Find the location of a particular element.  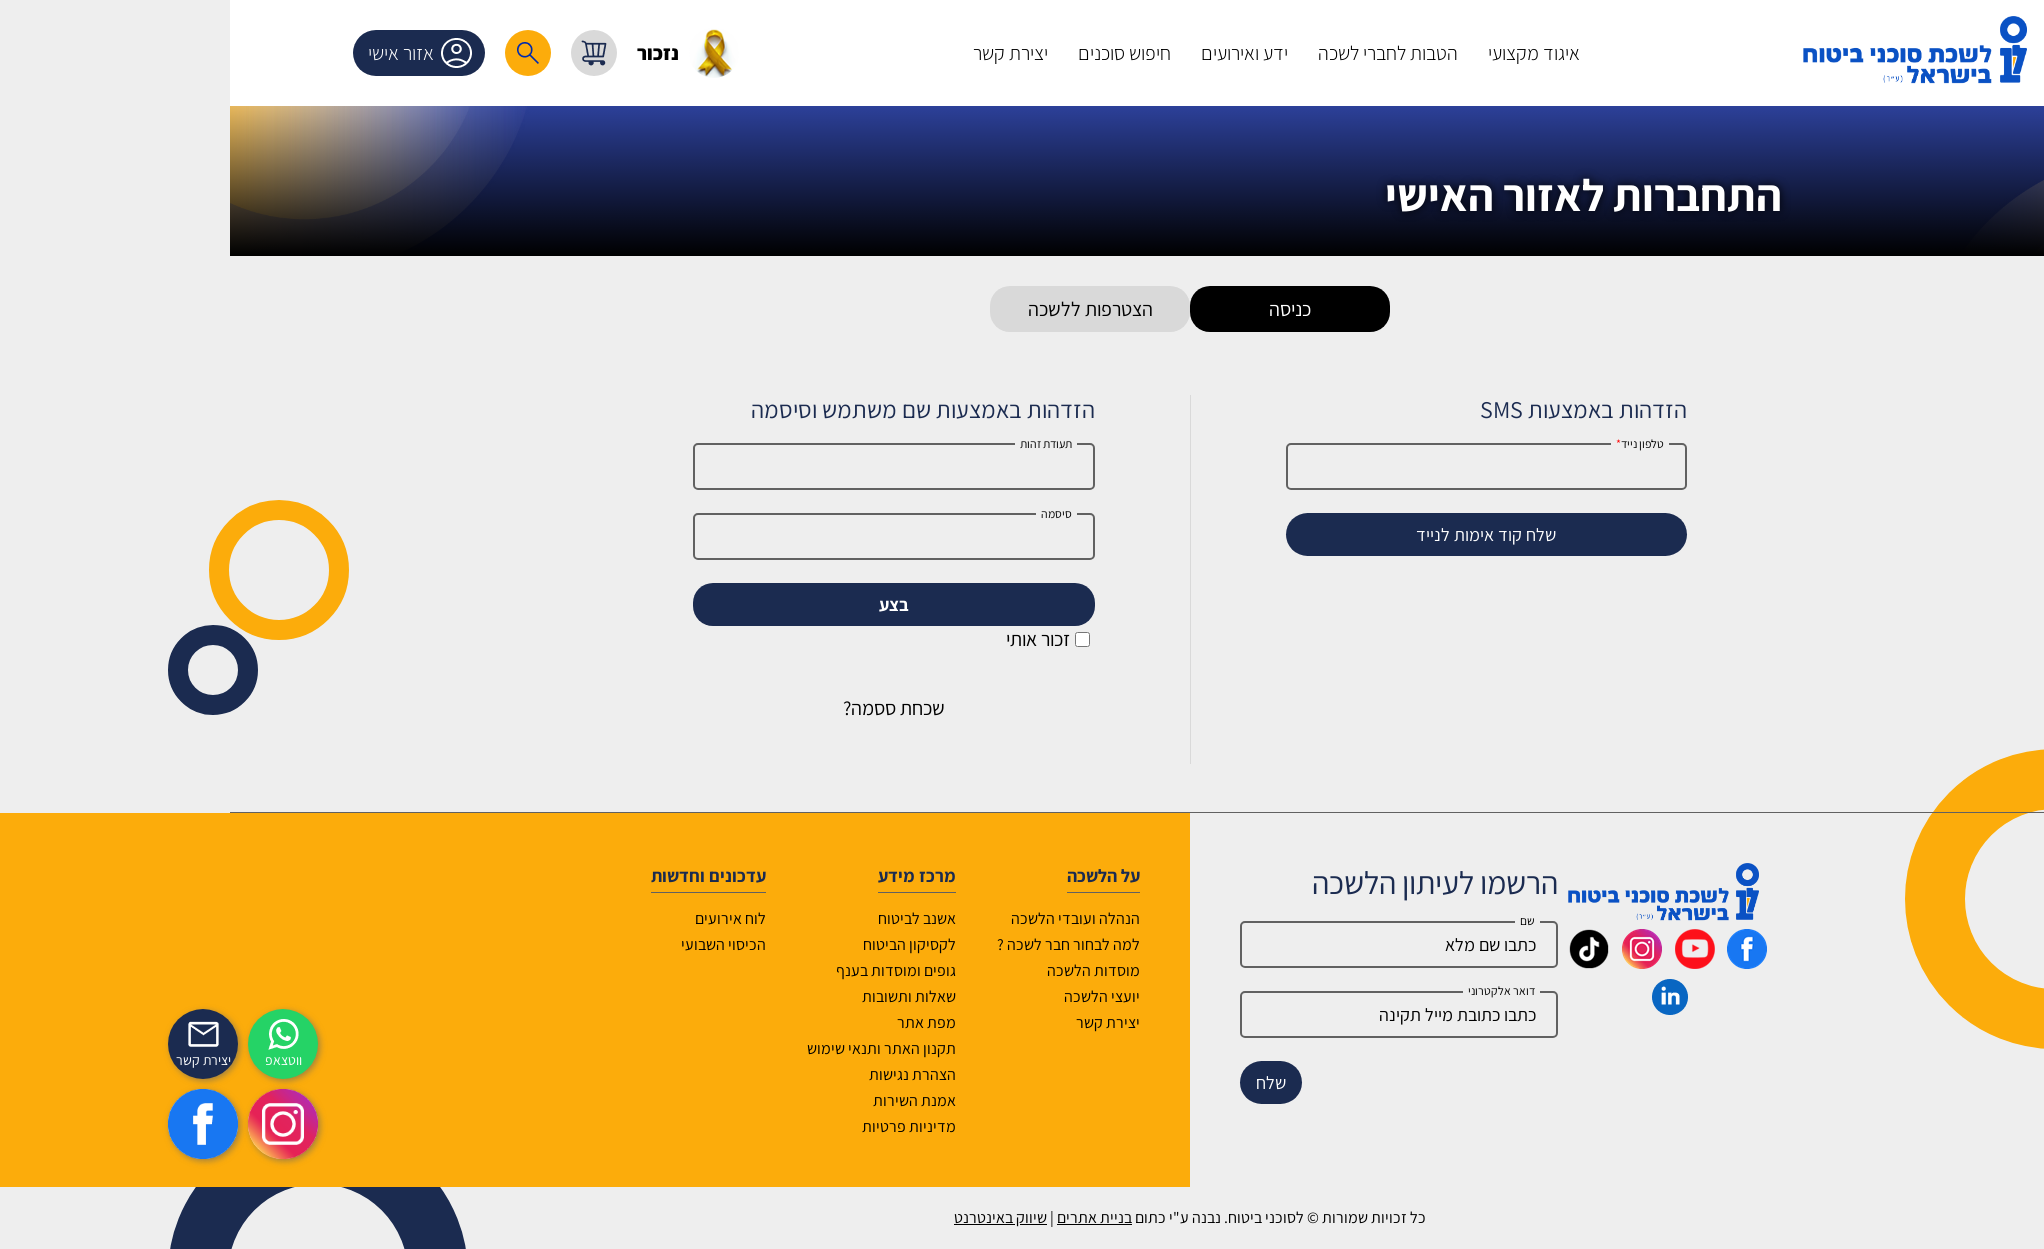

גופים ומוסדות בענף is located at coordinates (728, 970).